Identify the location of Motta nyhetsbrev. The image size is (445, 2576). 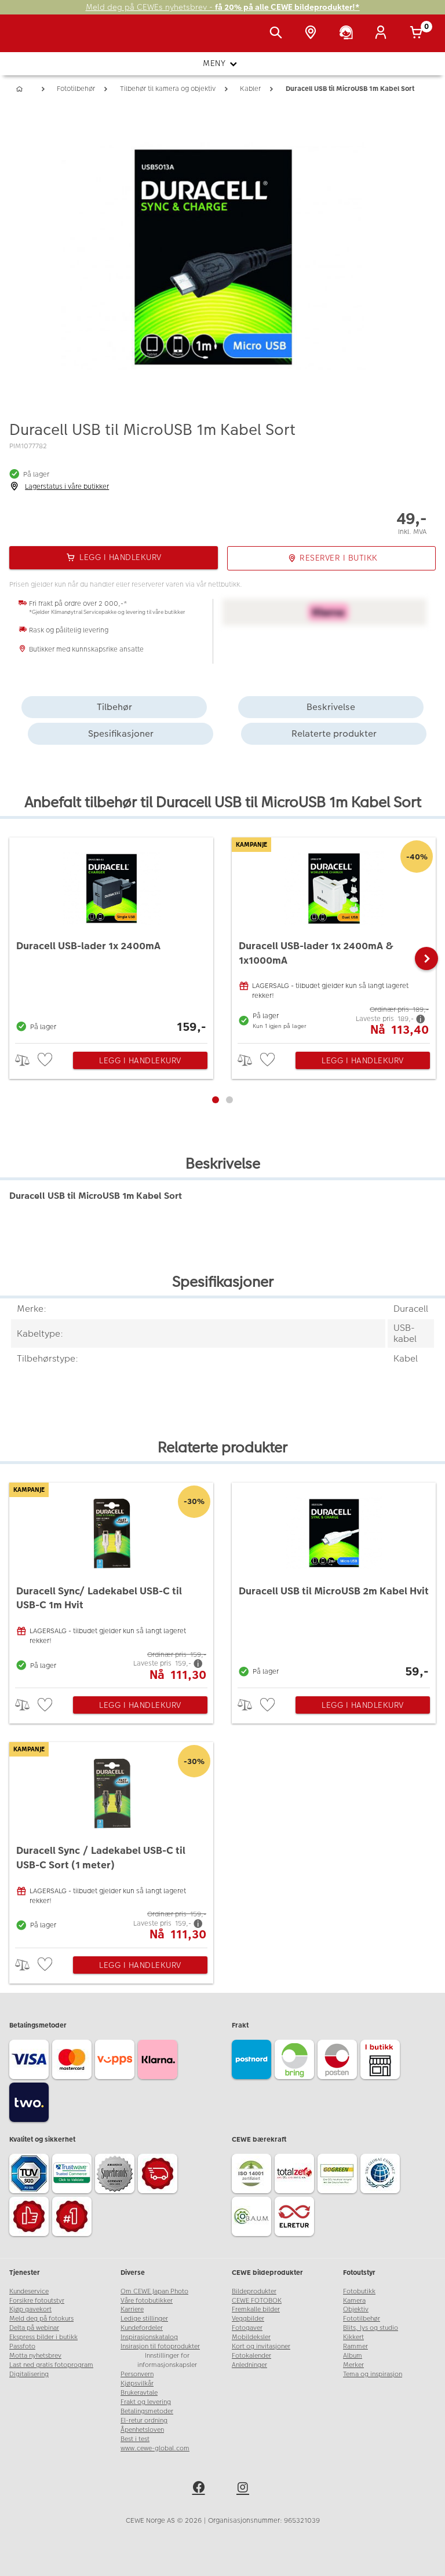
(35, 2355).